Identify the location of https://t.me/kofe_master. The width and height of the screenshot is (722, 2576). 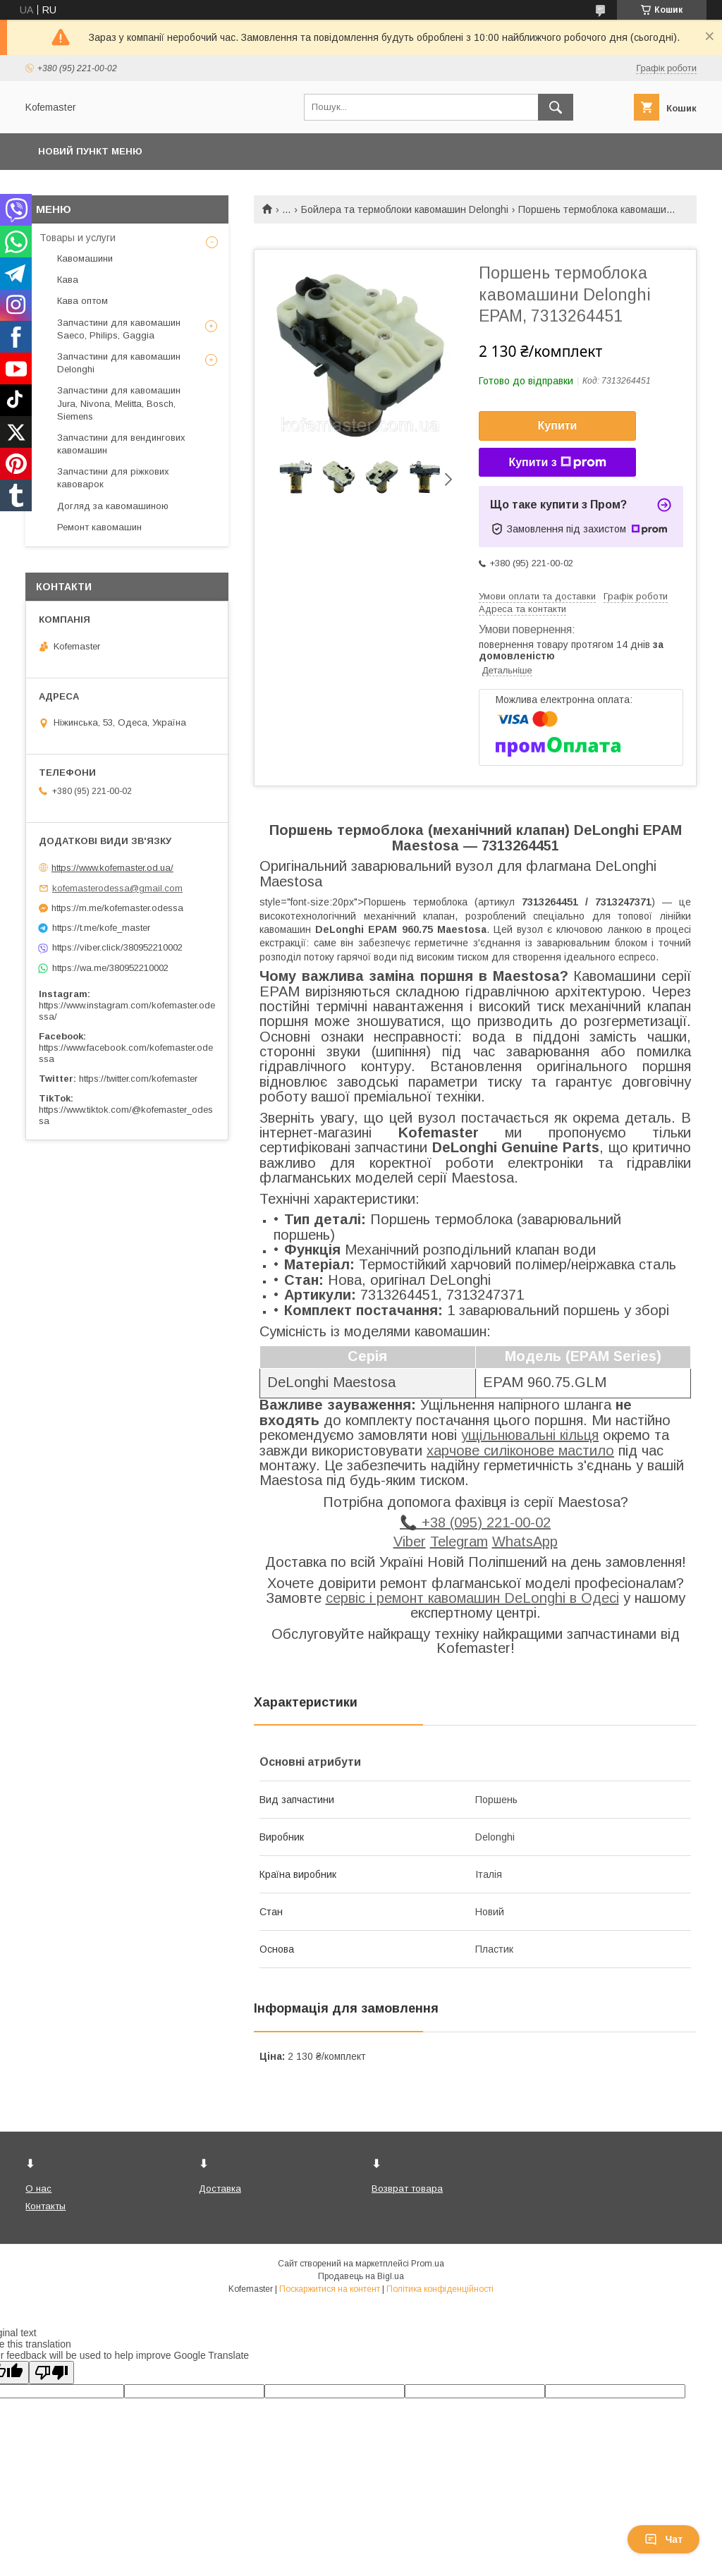
(101, 927).